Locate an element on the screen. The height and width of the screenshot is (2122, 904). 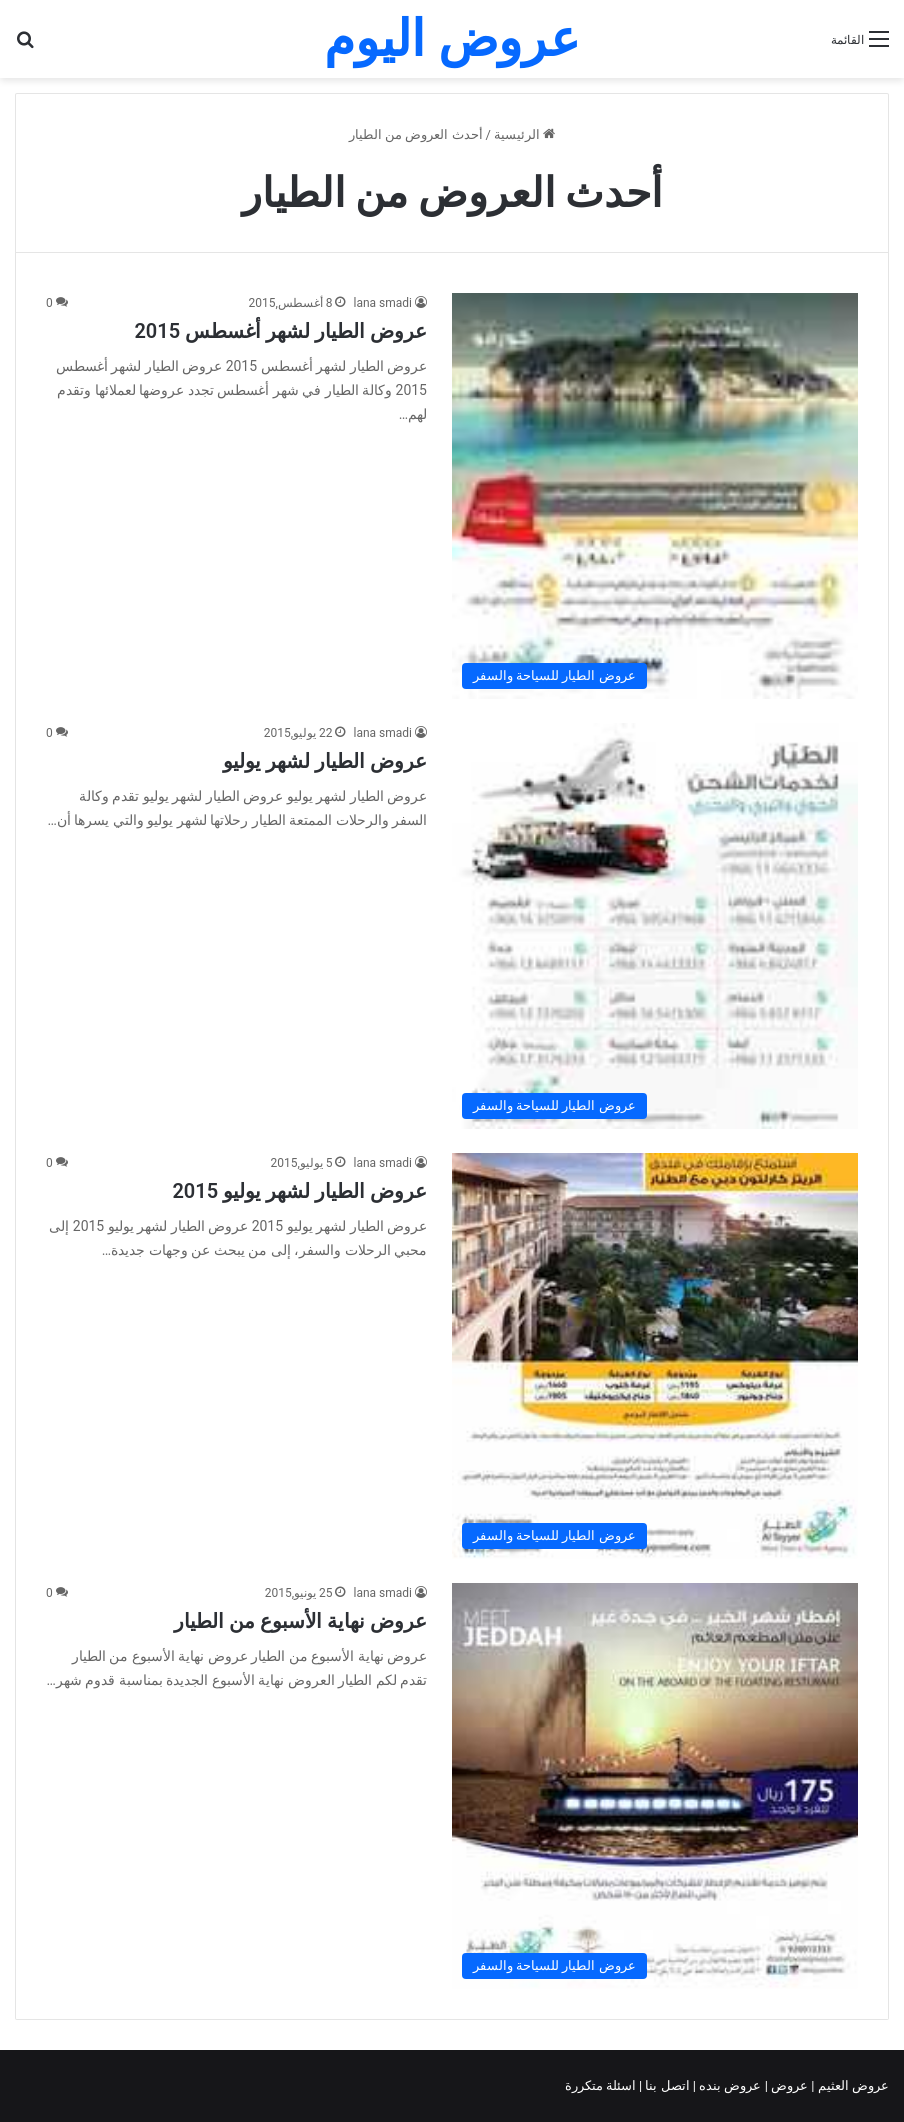
اسئلة متكررة is located at coordinates (602, 2085).